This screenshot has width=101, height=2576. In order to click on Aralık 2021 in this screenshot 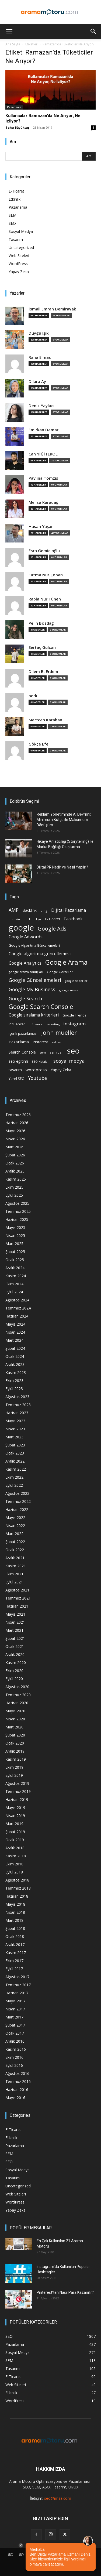, I will do `click(15, 1557)`.